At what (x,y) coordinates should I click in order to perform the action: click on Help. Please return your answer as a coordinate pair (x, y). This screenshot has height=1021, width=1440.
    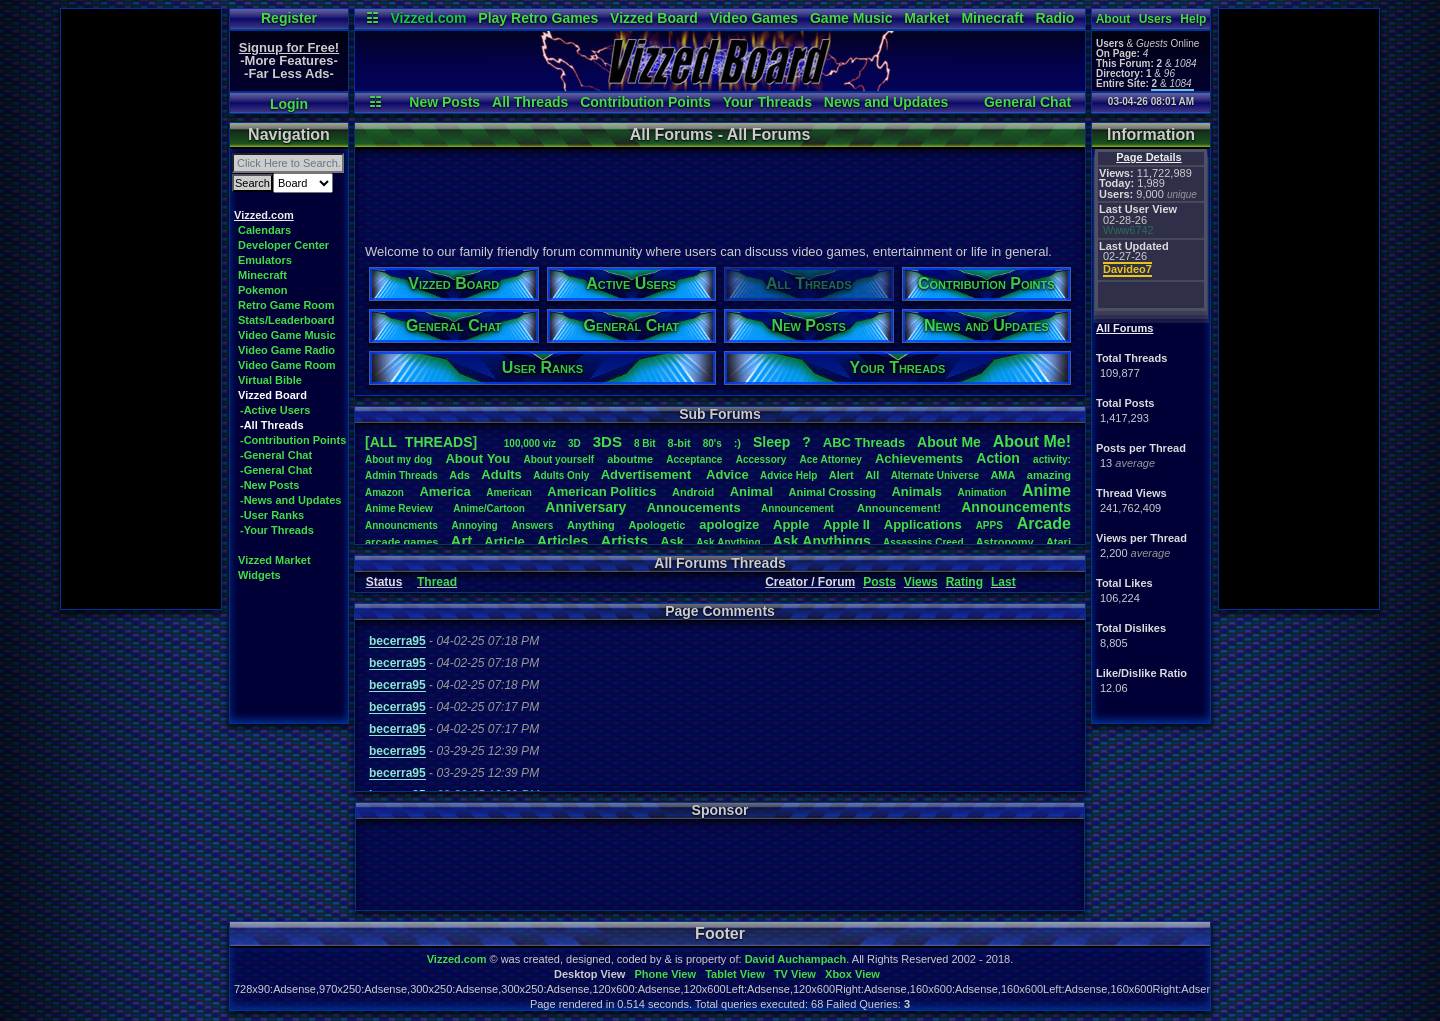
    Looking at the image, I should click on (1193, 19).